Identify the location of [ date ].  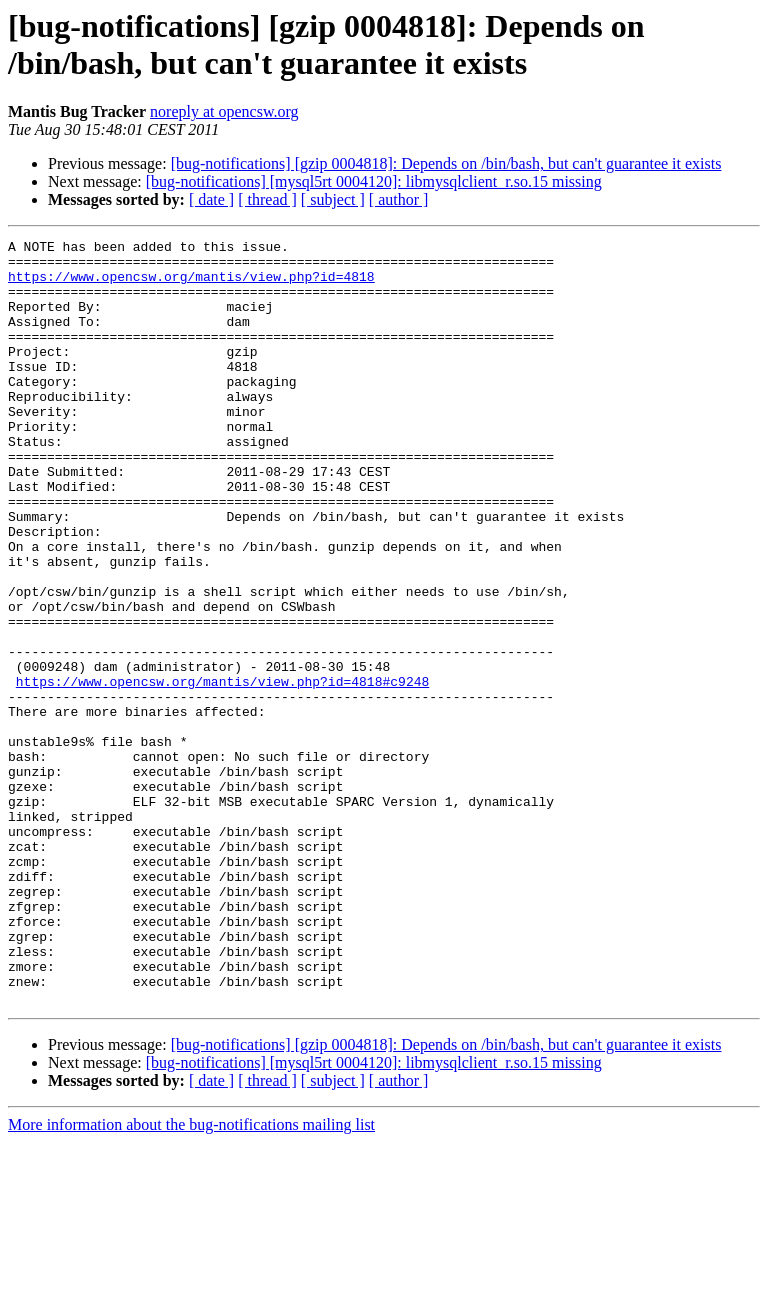
(211, 199).